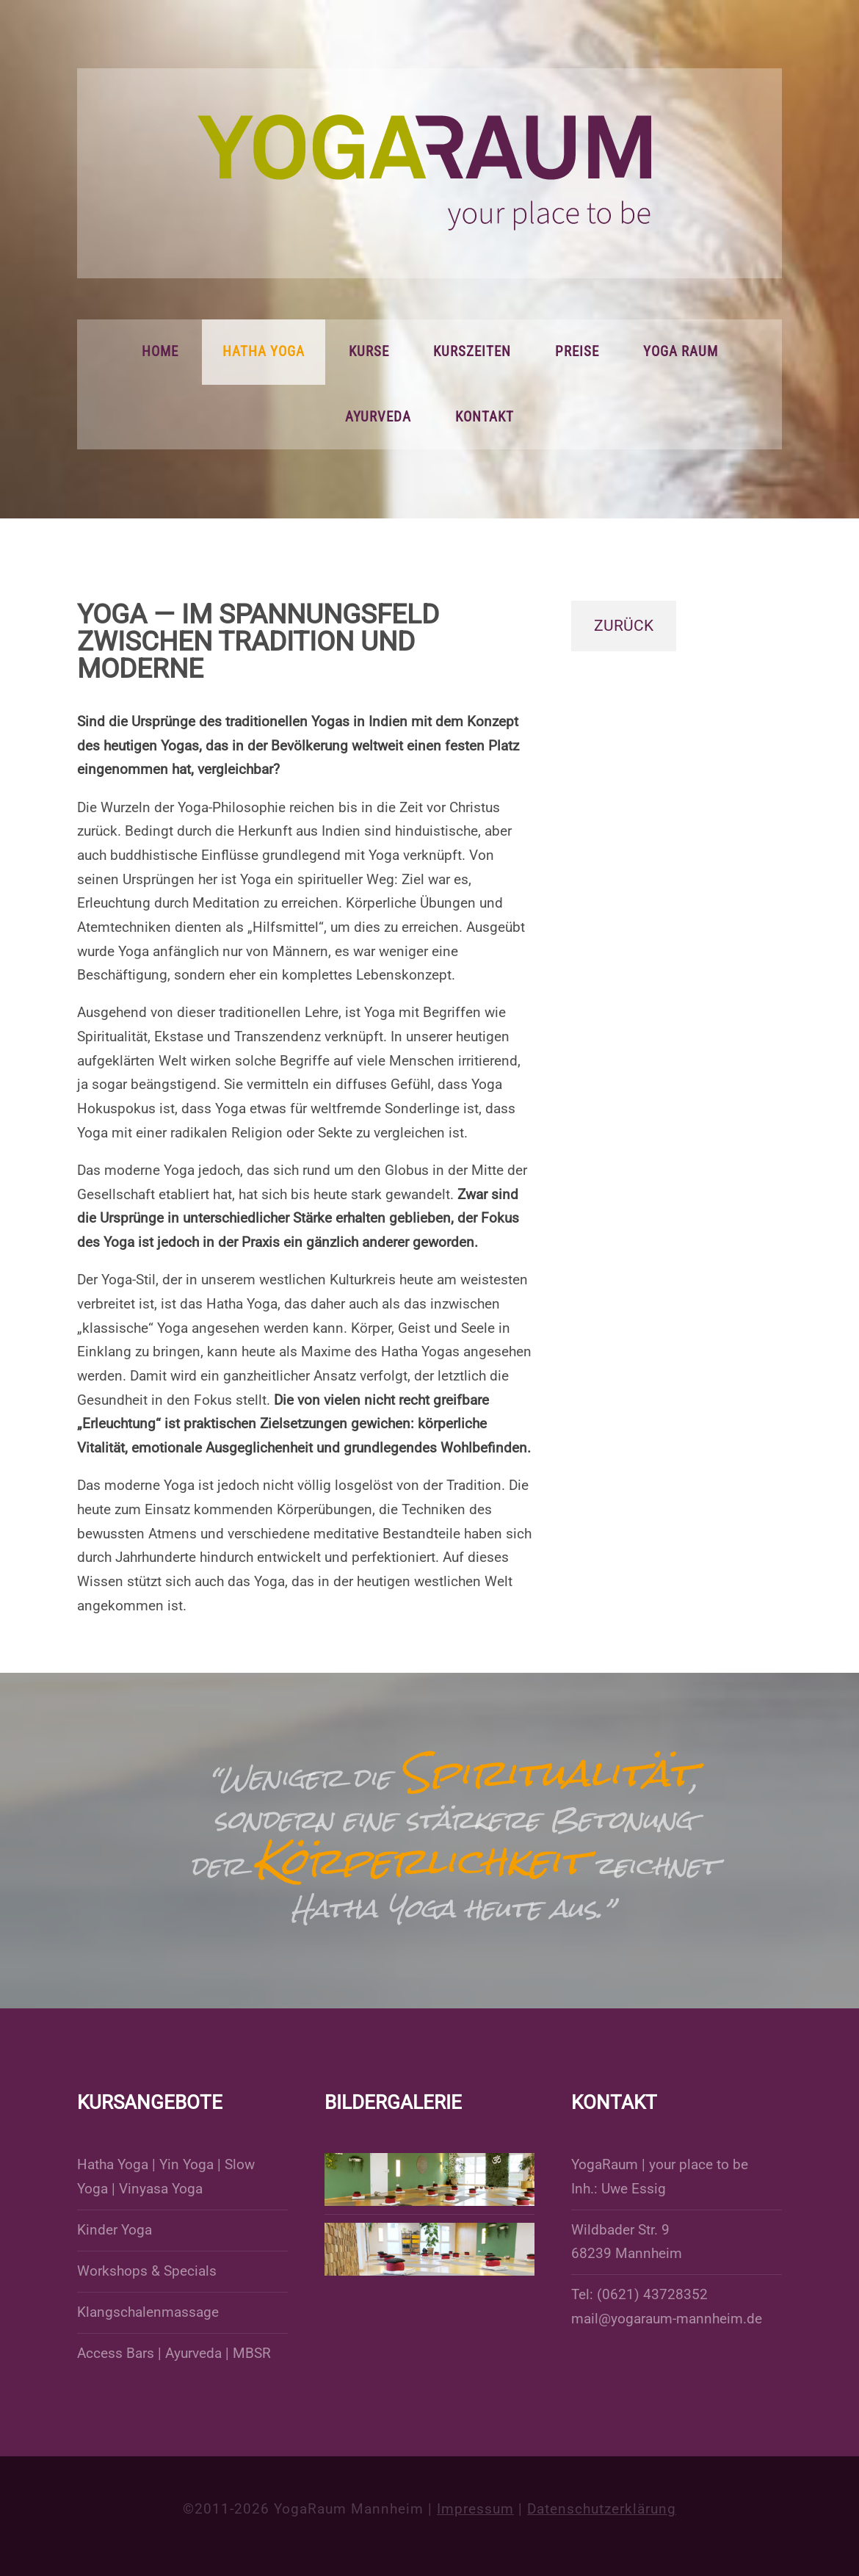  What do you see at coordinates (115, 2353) in the screenshot?
I see `Access Bars` at bounding box center [115, 2353].